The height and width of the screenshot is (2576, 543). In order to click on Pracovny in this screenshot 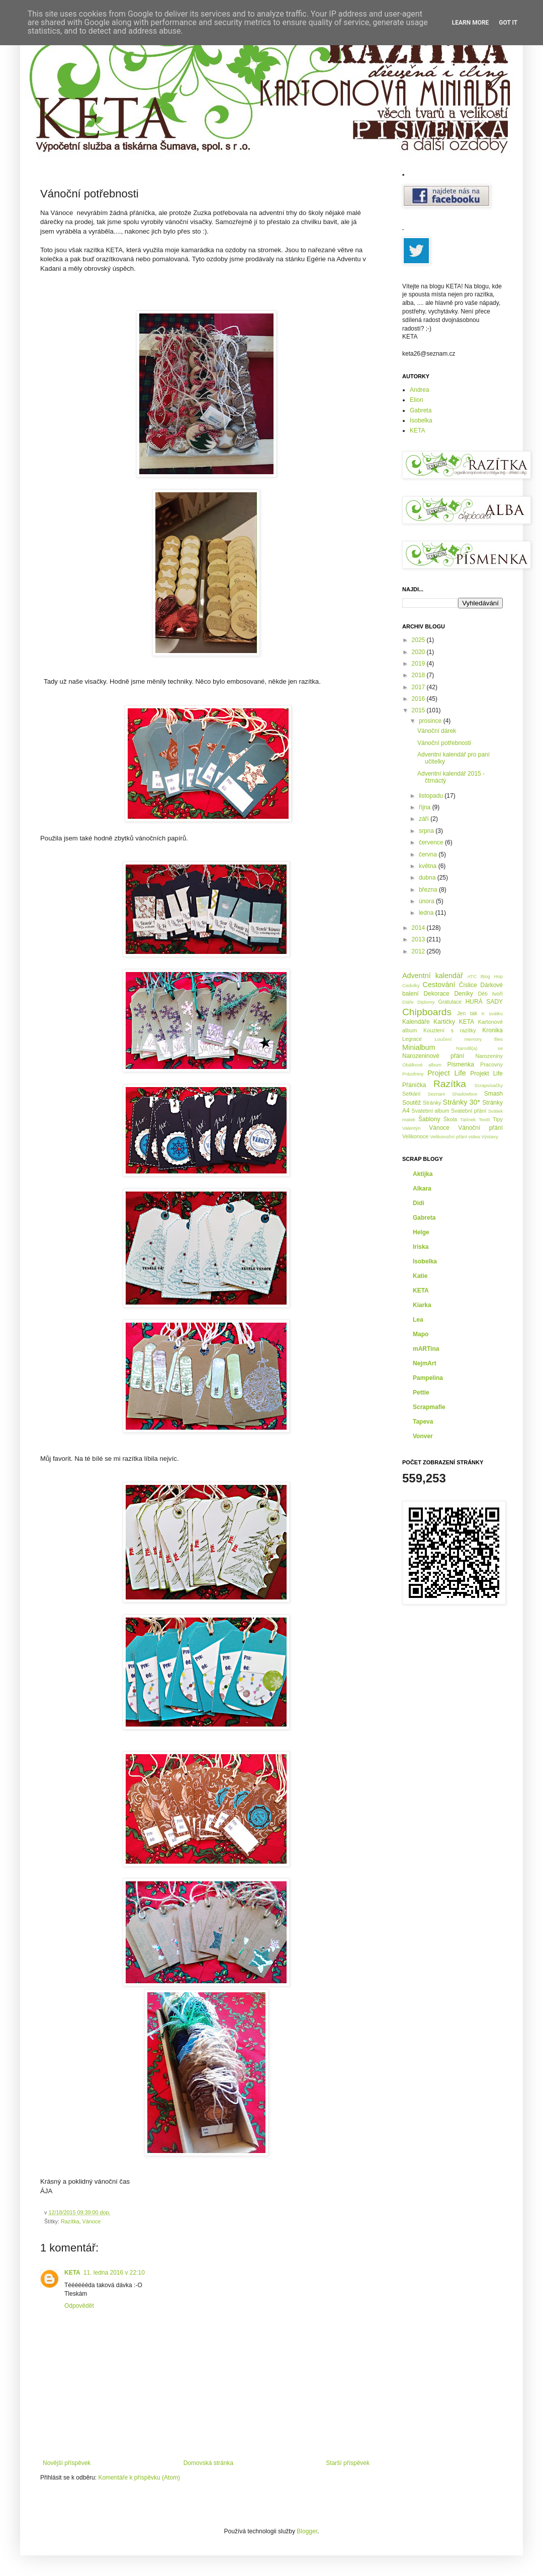, I will do `click(491, 1064)`.